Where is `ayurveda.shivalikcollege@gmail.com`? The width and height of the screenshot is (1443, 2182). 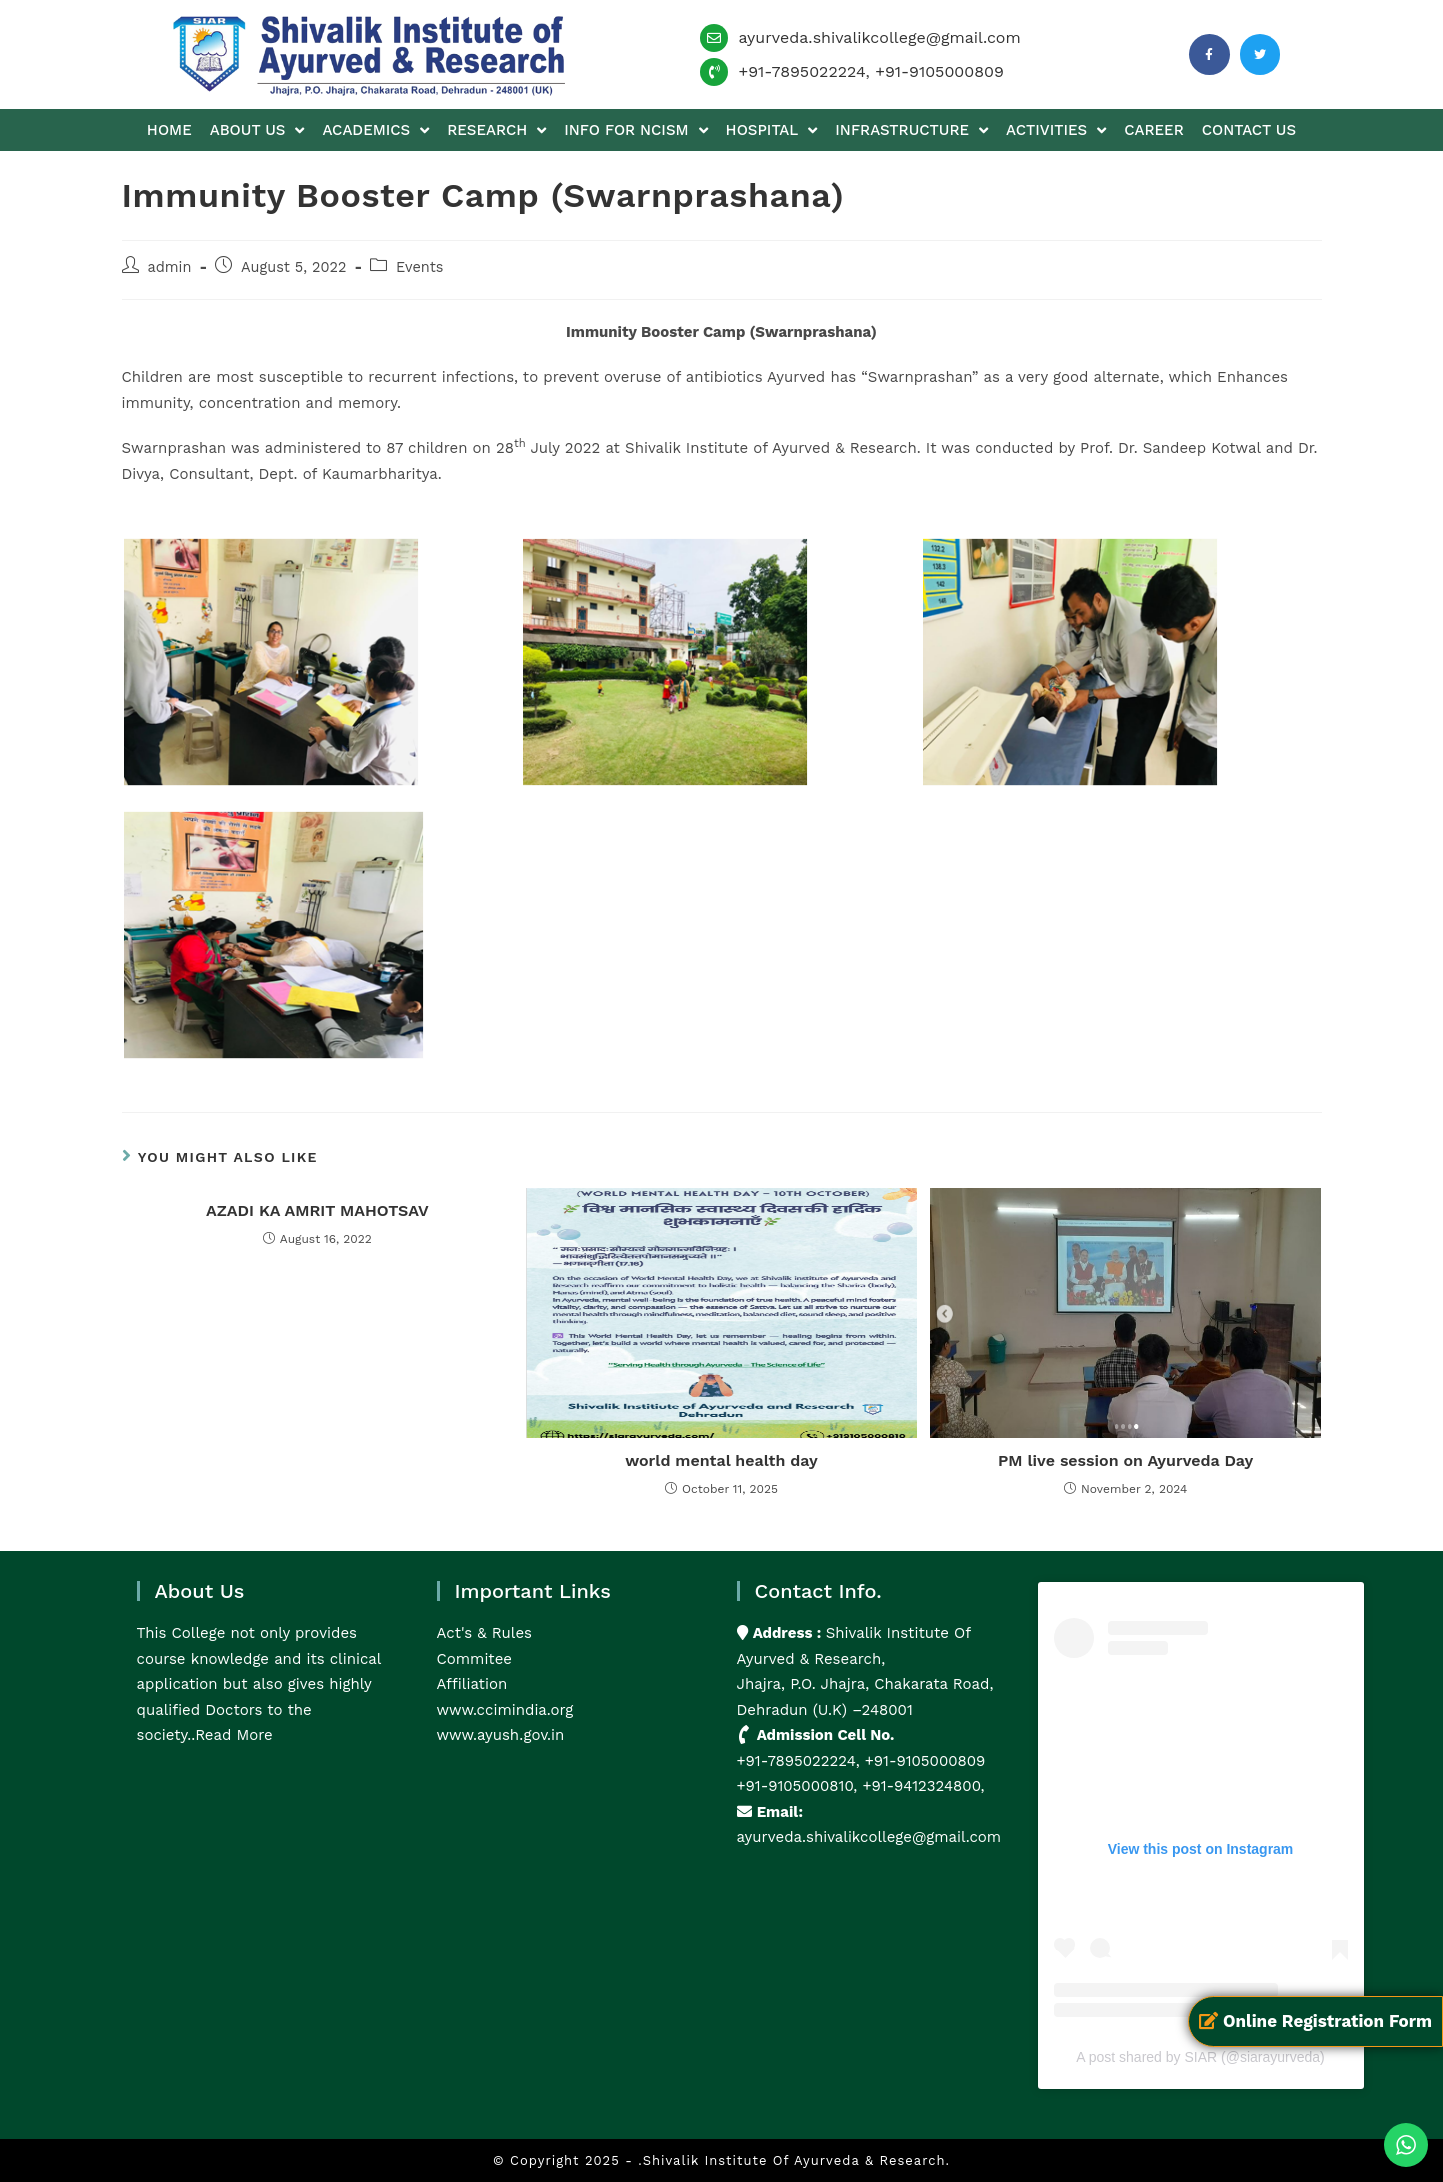 ayurveda.shivalikcollege@gmail.com is located at coordinates (879, 37).